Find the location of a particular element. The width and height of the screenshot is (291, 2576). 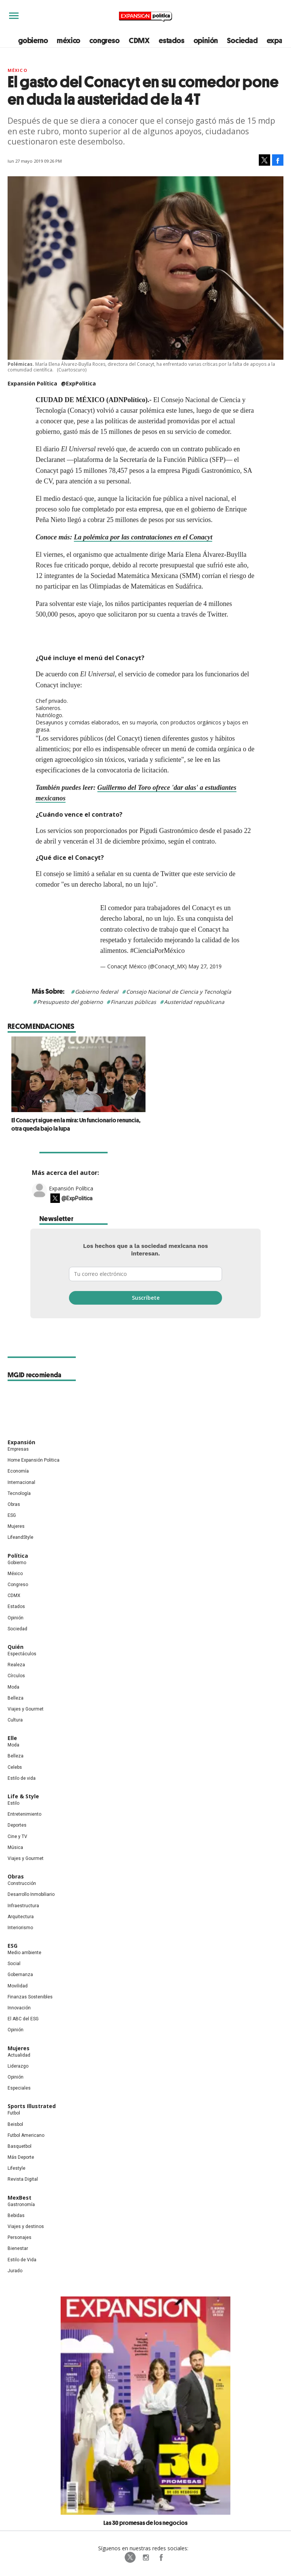

ExpPolitica is located at coordinates (130, 2557).